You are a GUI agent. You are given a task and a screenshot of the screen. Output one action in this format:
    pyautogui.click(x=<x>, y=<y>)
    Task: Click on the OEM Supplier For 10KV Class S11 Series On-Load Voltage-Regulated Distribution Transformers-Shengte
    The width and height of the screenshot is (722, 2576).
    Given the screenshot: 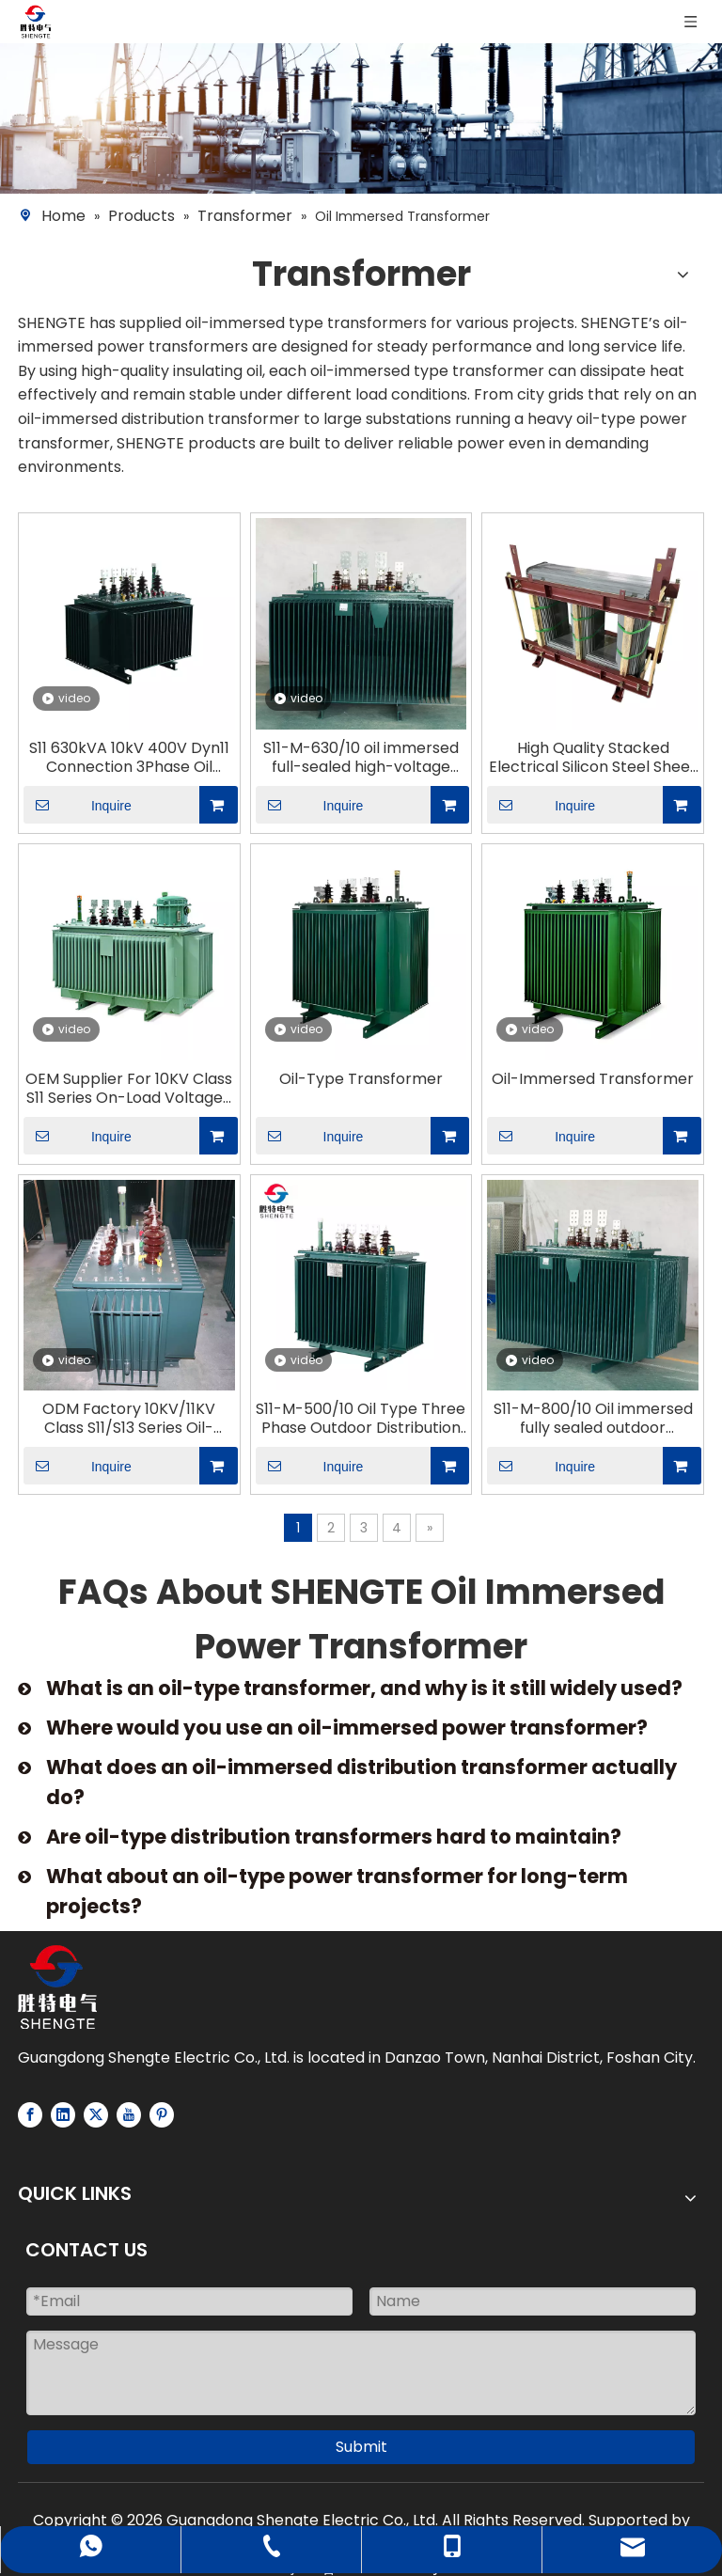 What is the action you would take?
    pyautogui.click(x=128, y=1088)
    